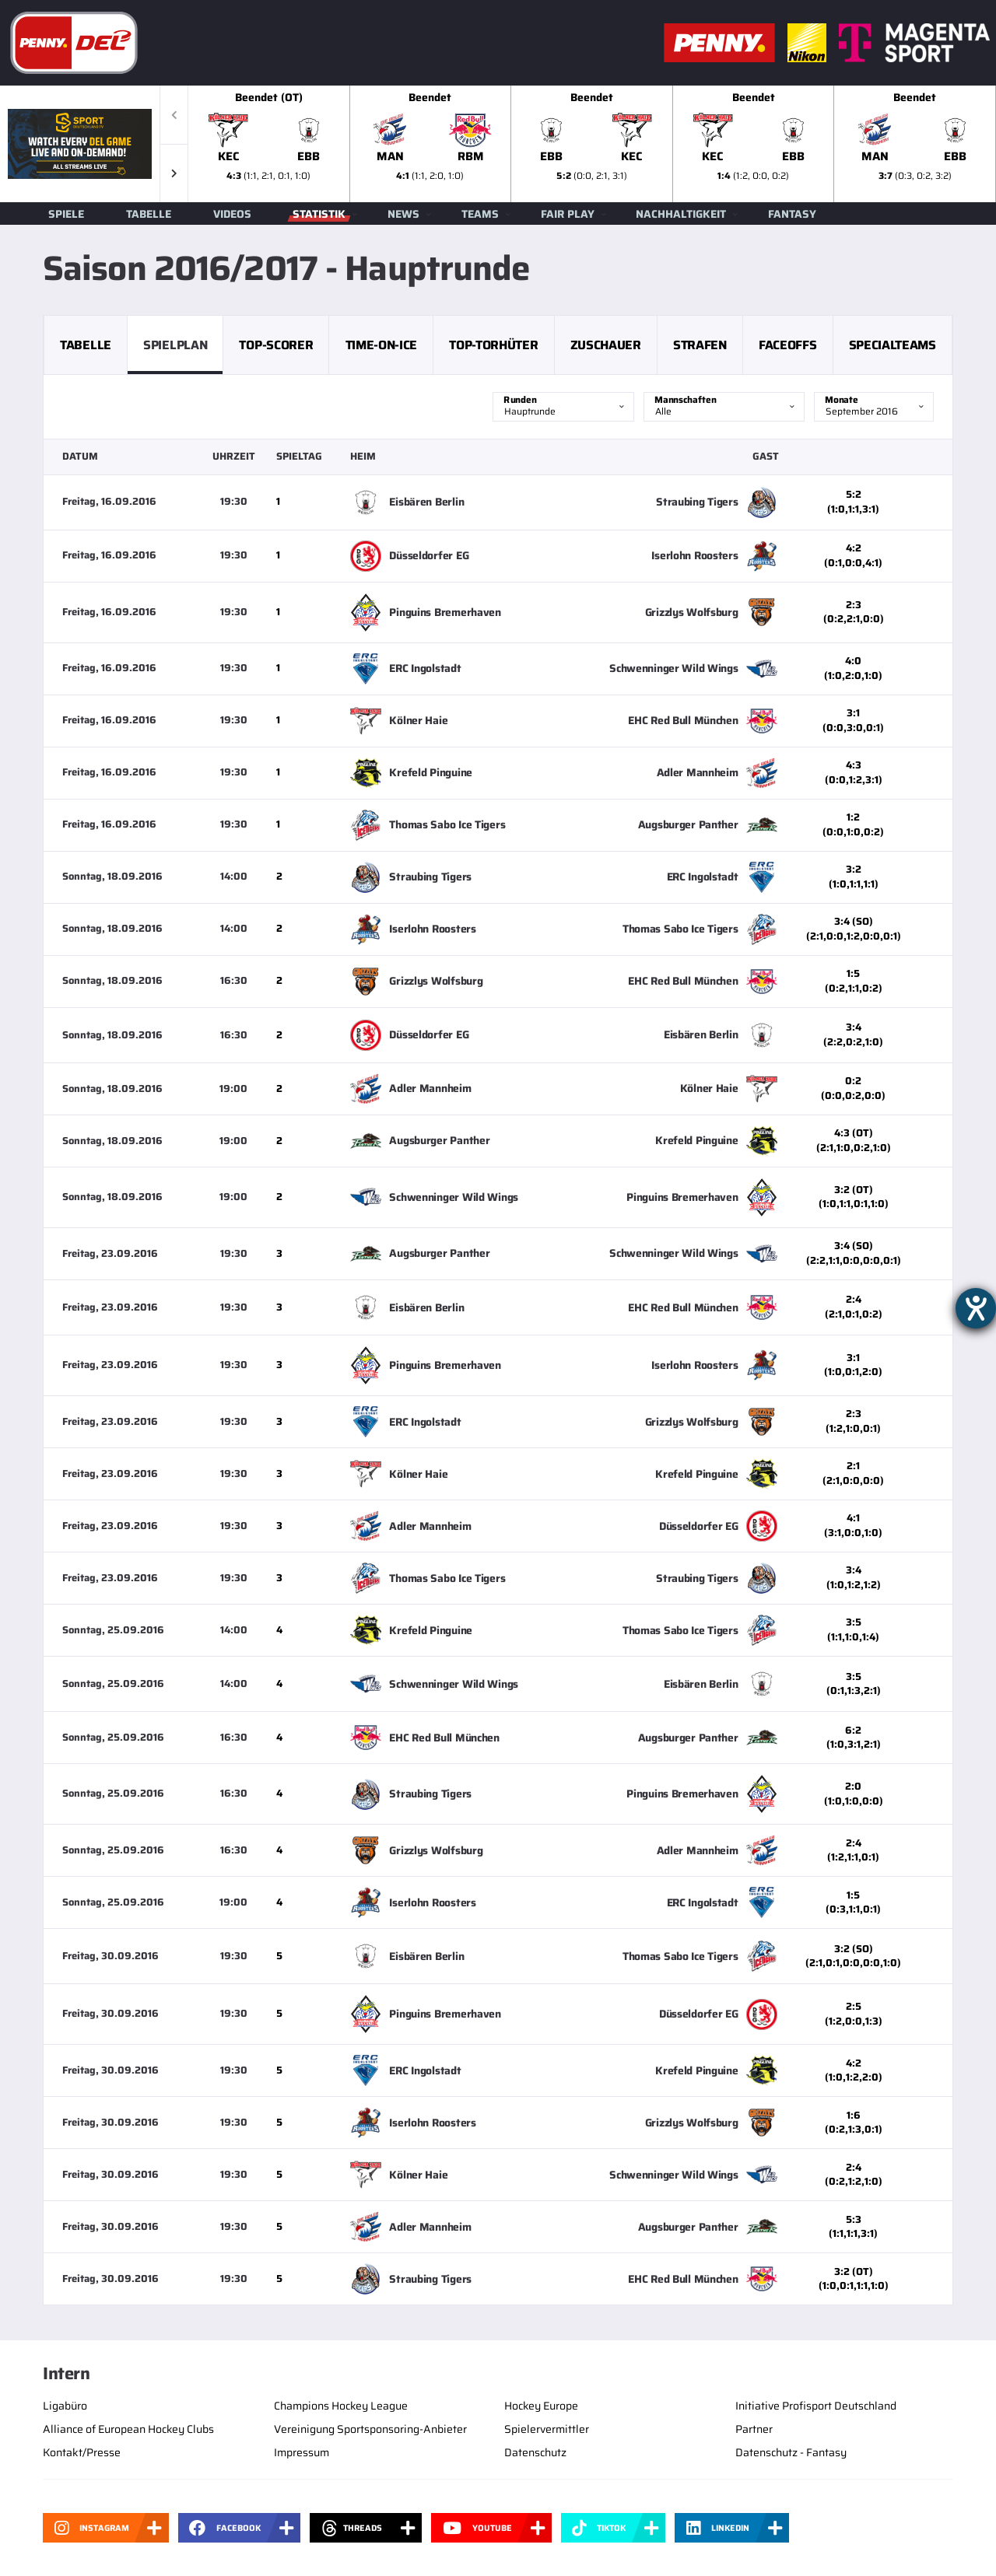 Image resolution: width=996 pixels, height=2576 pixels. Describe the element at coordinates (341, 2405) in the screenshot. I see `Champions Hockey League` at that location.